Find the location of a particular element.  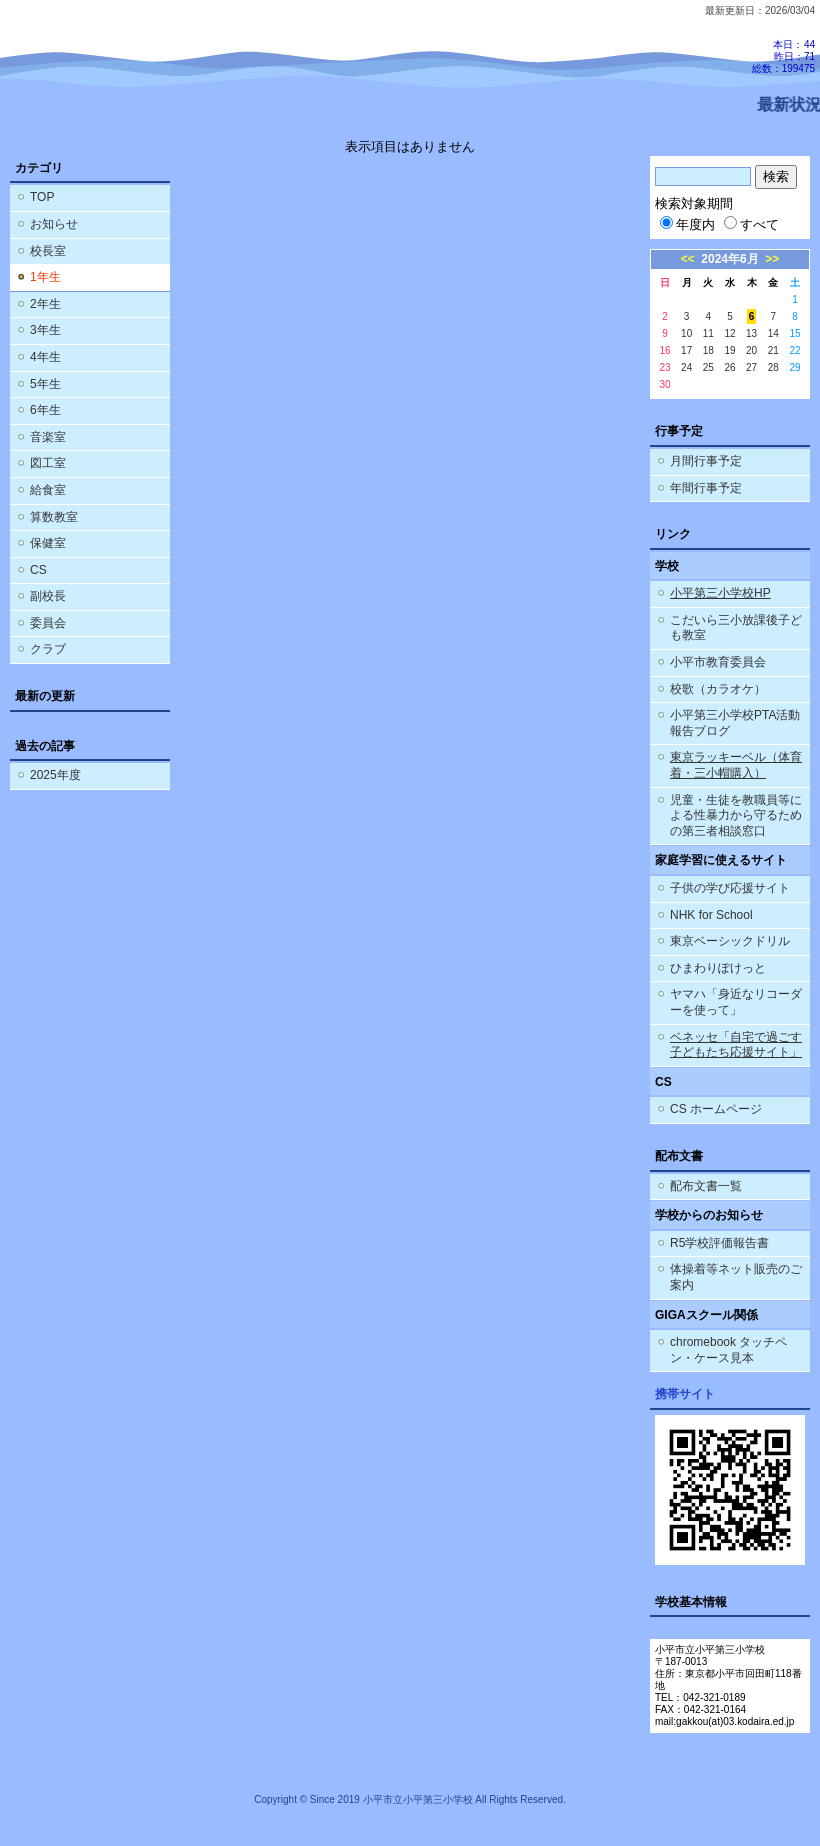

5年生 is located at coordinates (45, 384).